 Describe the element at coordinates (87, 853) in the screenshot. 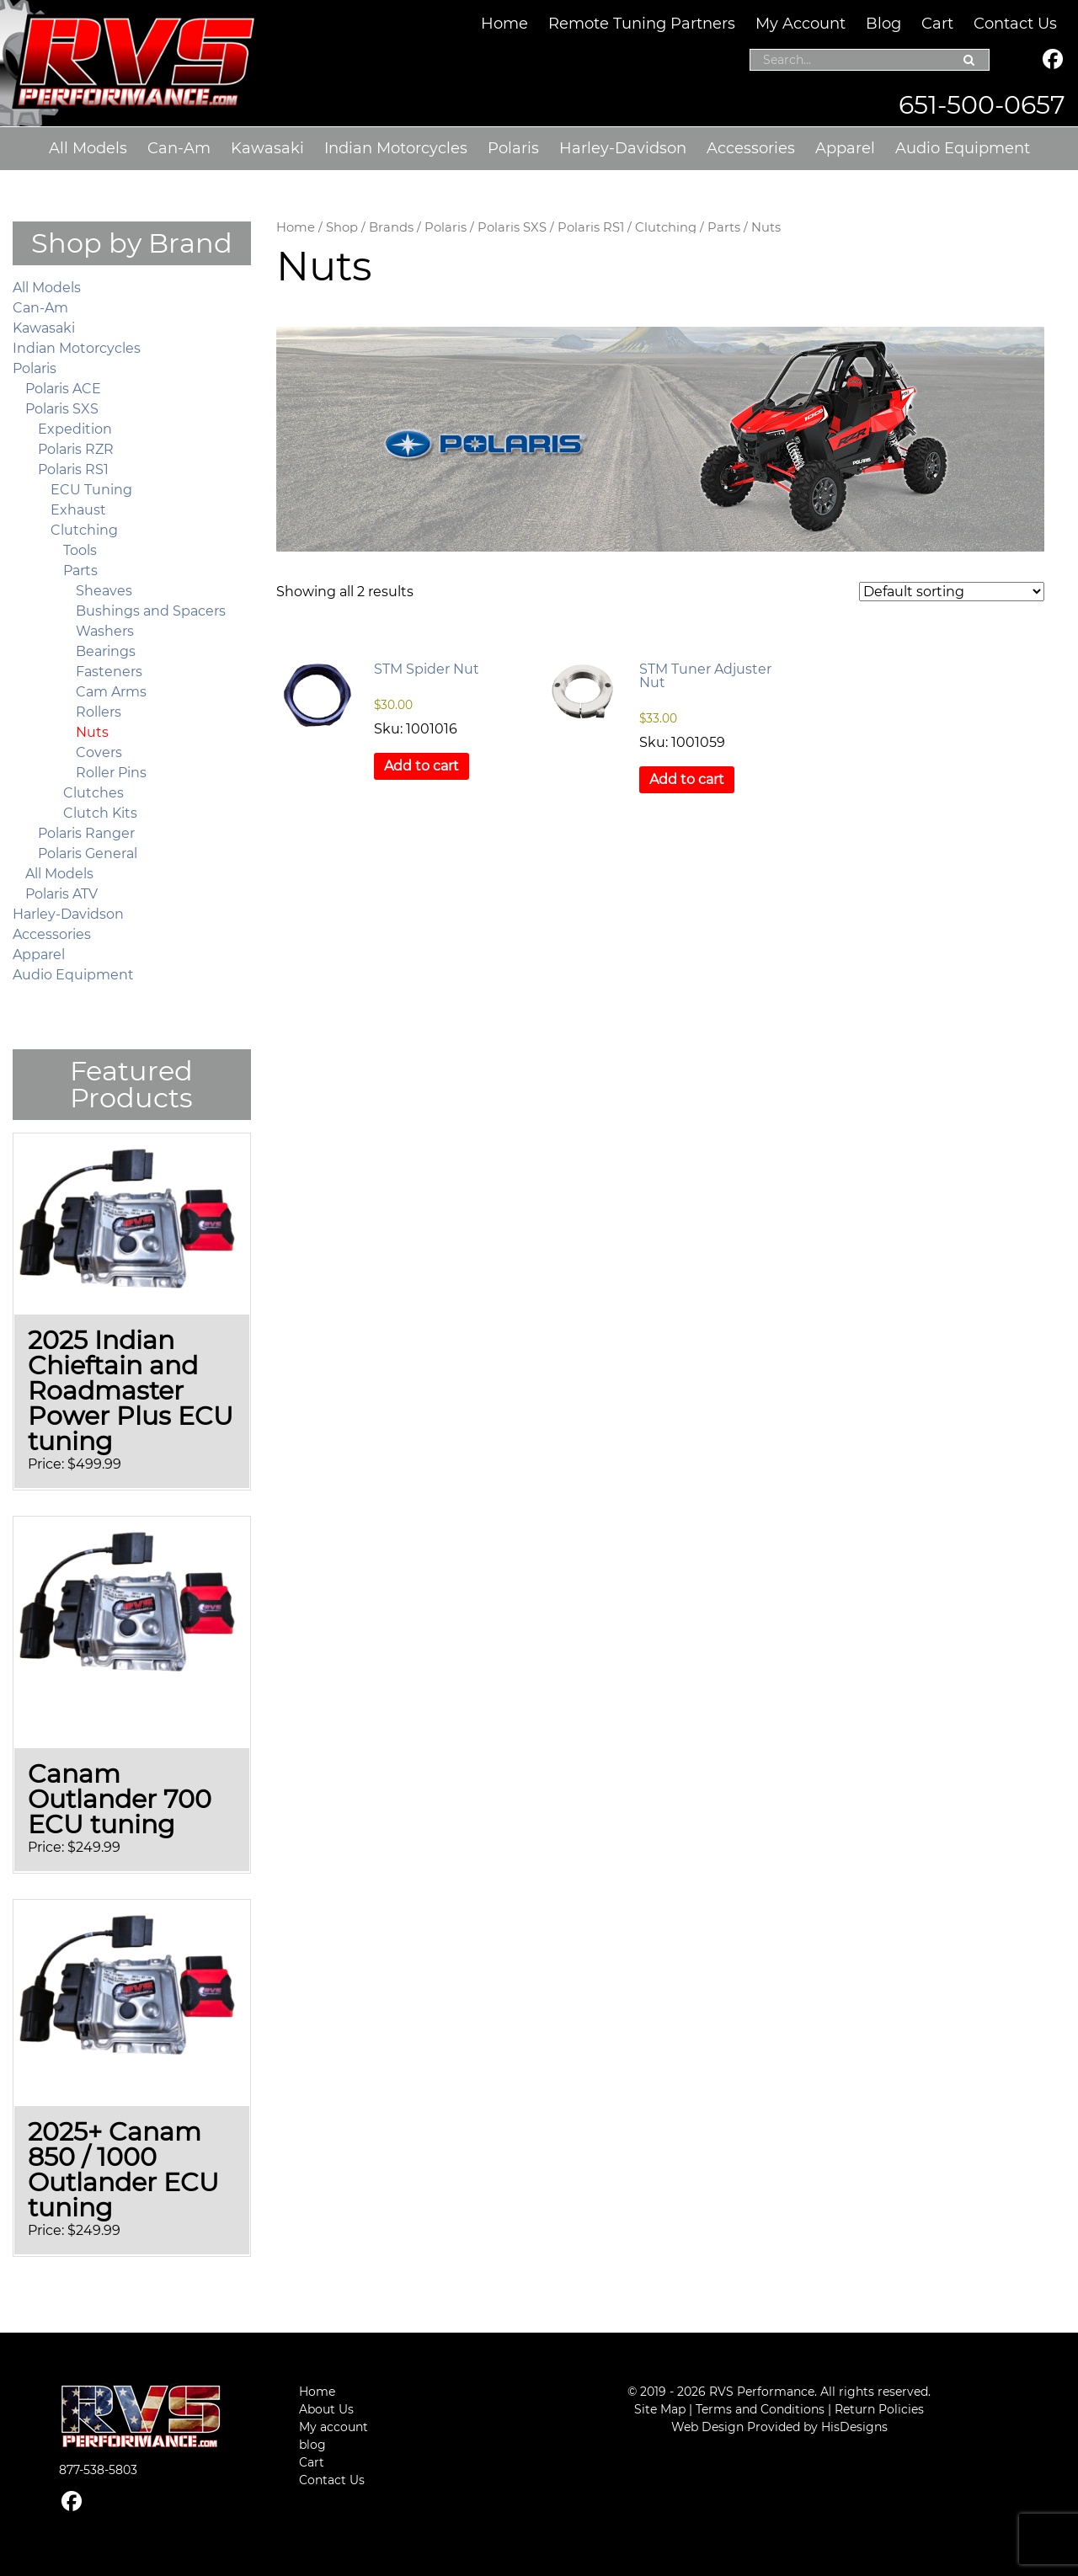

I see `Polaris General` at that location.